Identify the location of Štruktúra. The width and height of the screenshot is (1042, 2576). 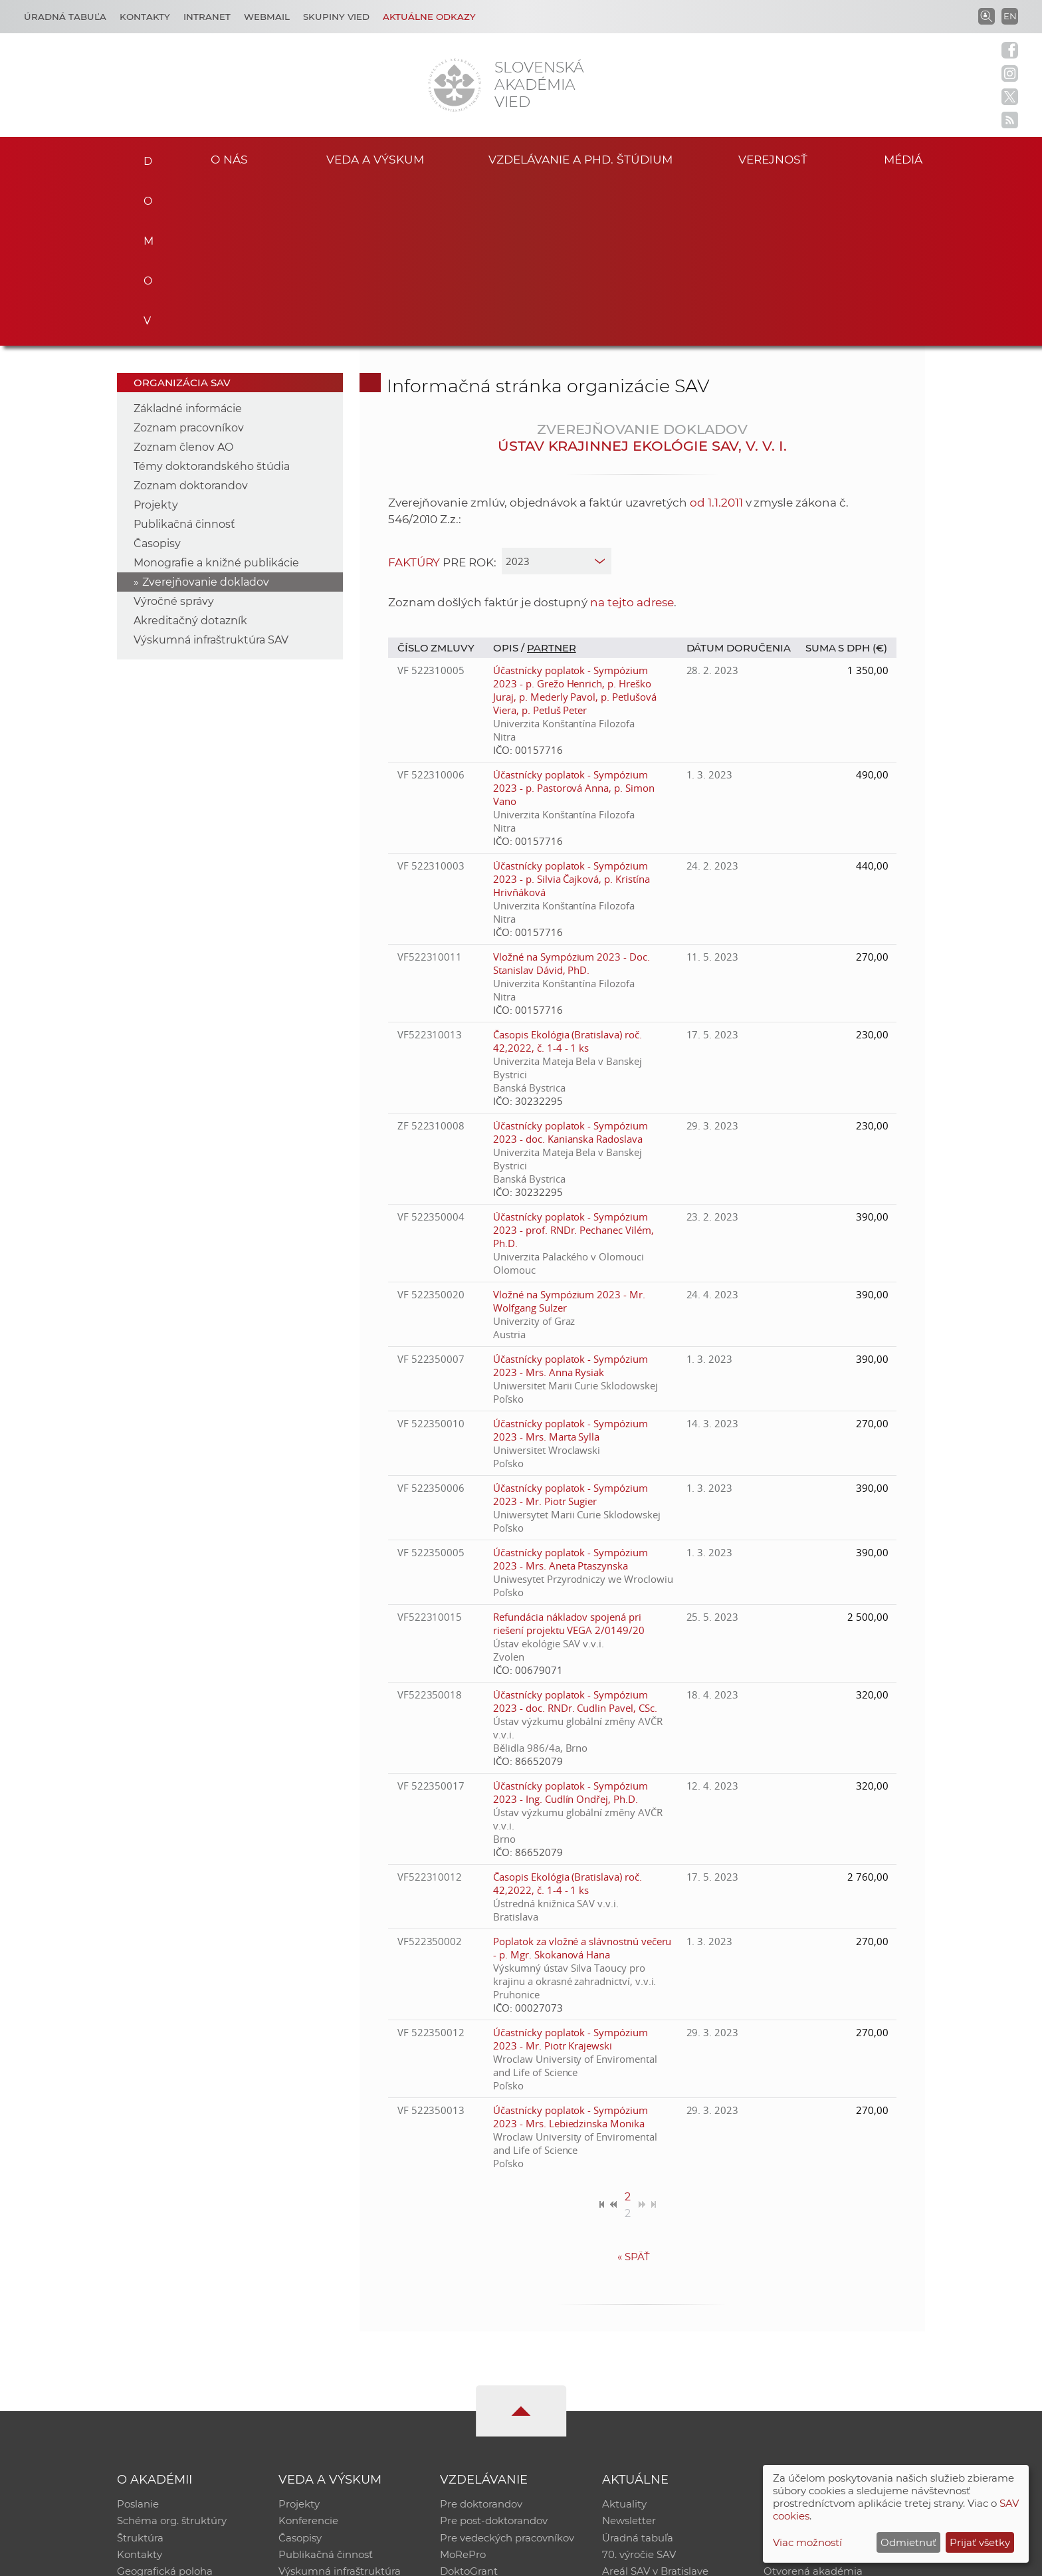
(140, 2374).